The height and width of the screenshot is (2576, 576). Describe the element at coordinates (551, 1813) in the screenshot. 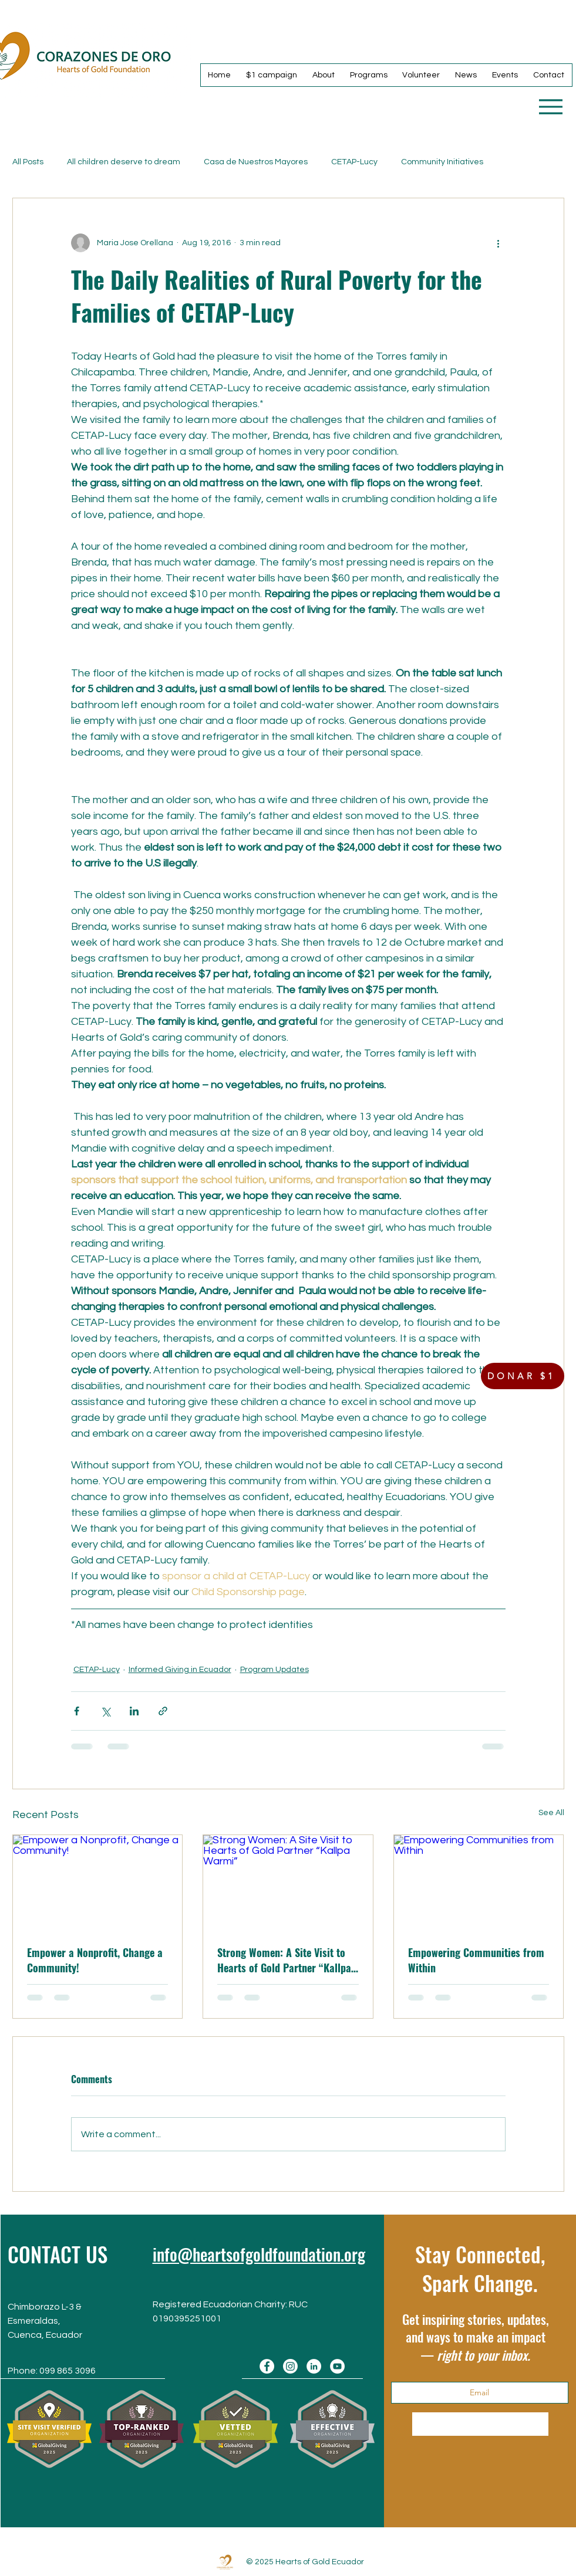

I see `See All` at that location.